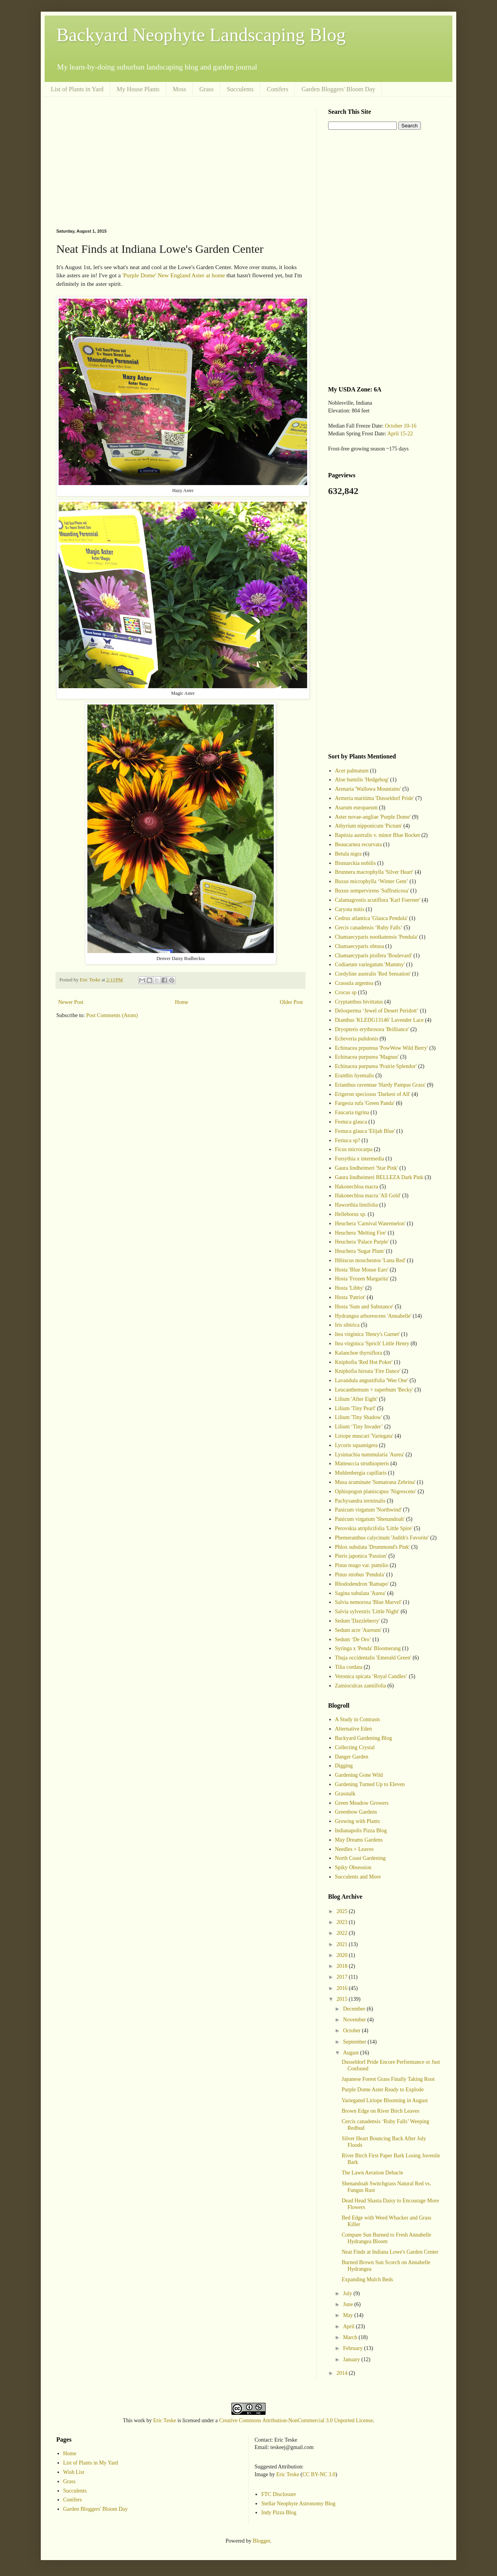 The height and width of the screenshot is (2576, 497). Describe the element at coordinates (343, 1977) in the screenshot. I see `2017` at that location.